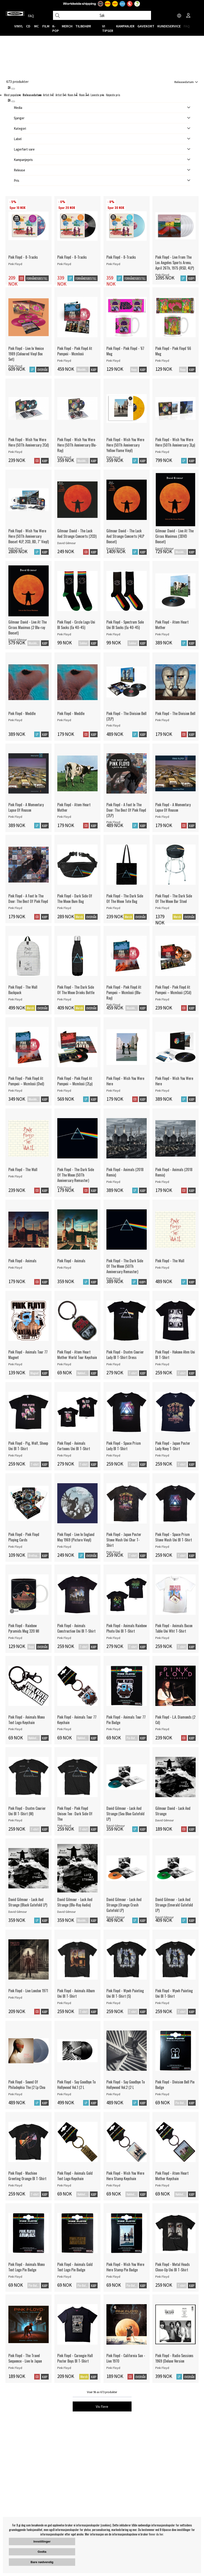  I want to click on Pink Floyd - The Travel Sequence - Live In Japan, so click(25, 2358).